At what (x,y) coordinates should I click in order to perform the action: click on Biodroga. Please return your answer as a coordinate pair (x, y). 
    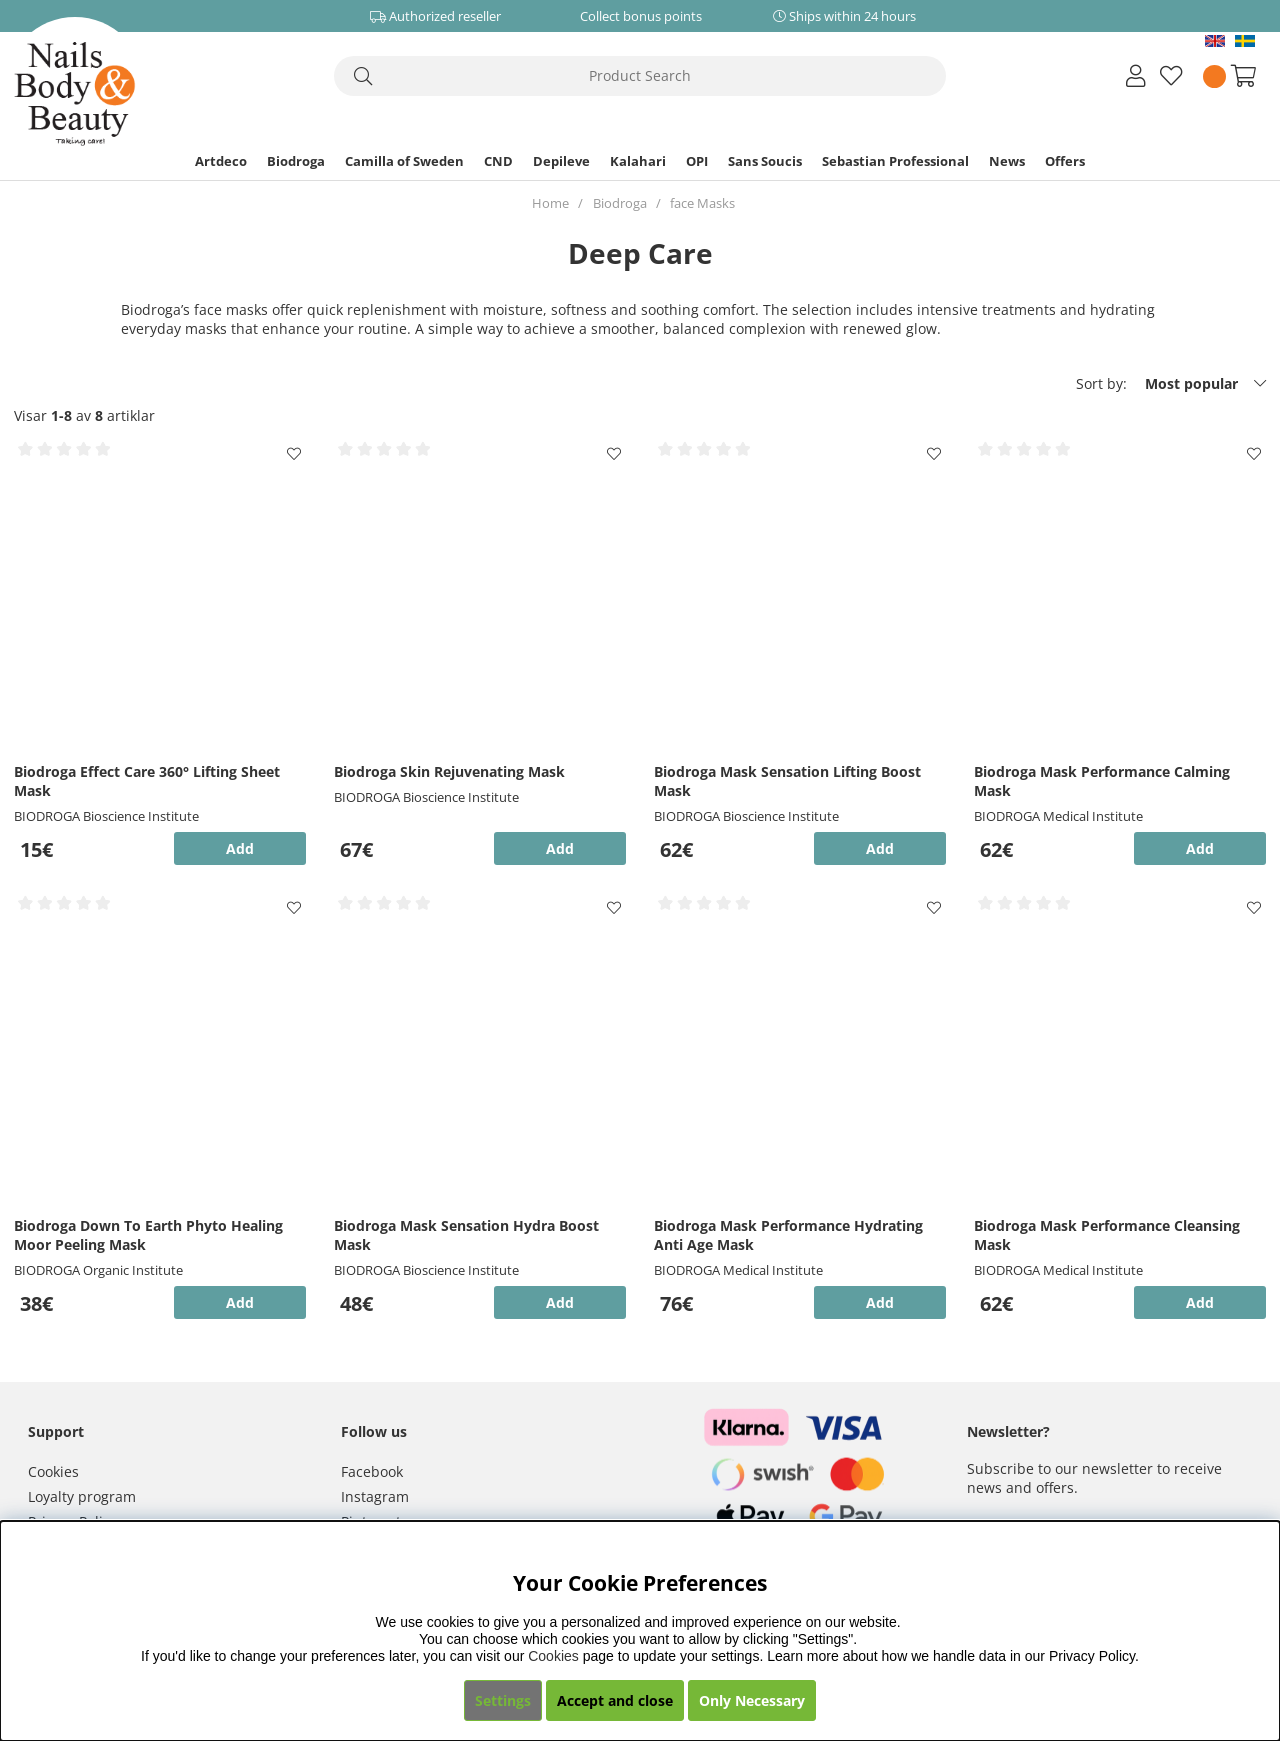
    Looking at the image, I should click on (296, 161).